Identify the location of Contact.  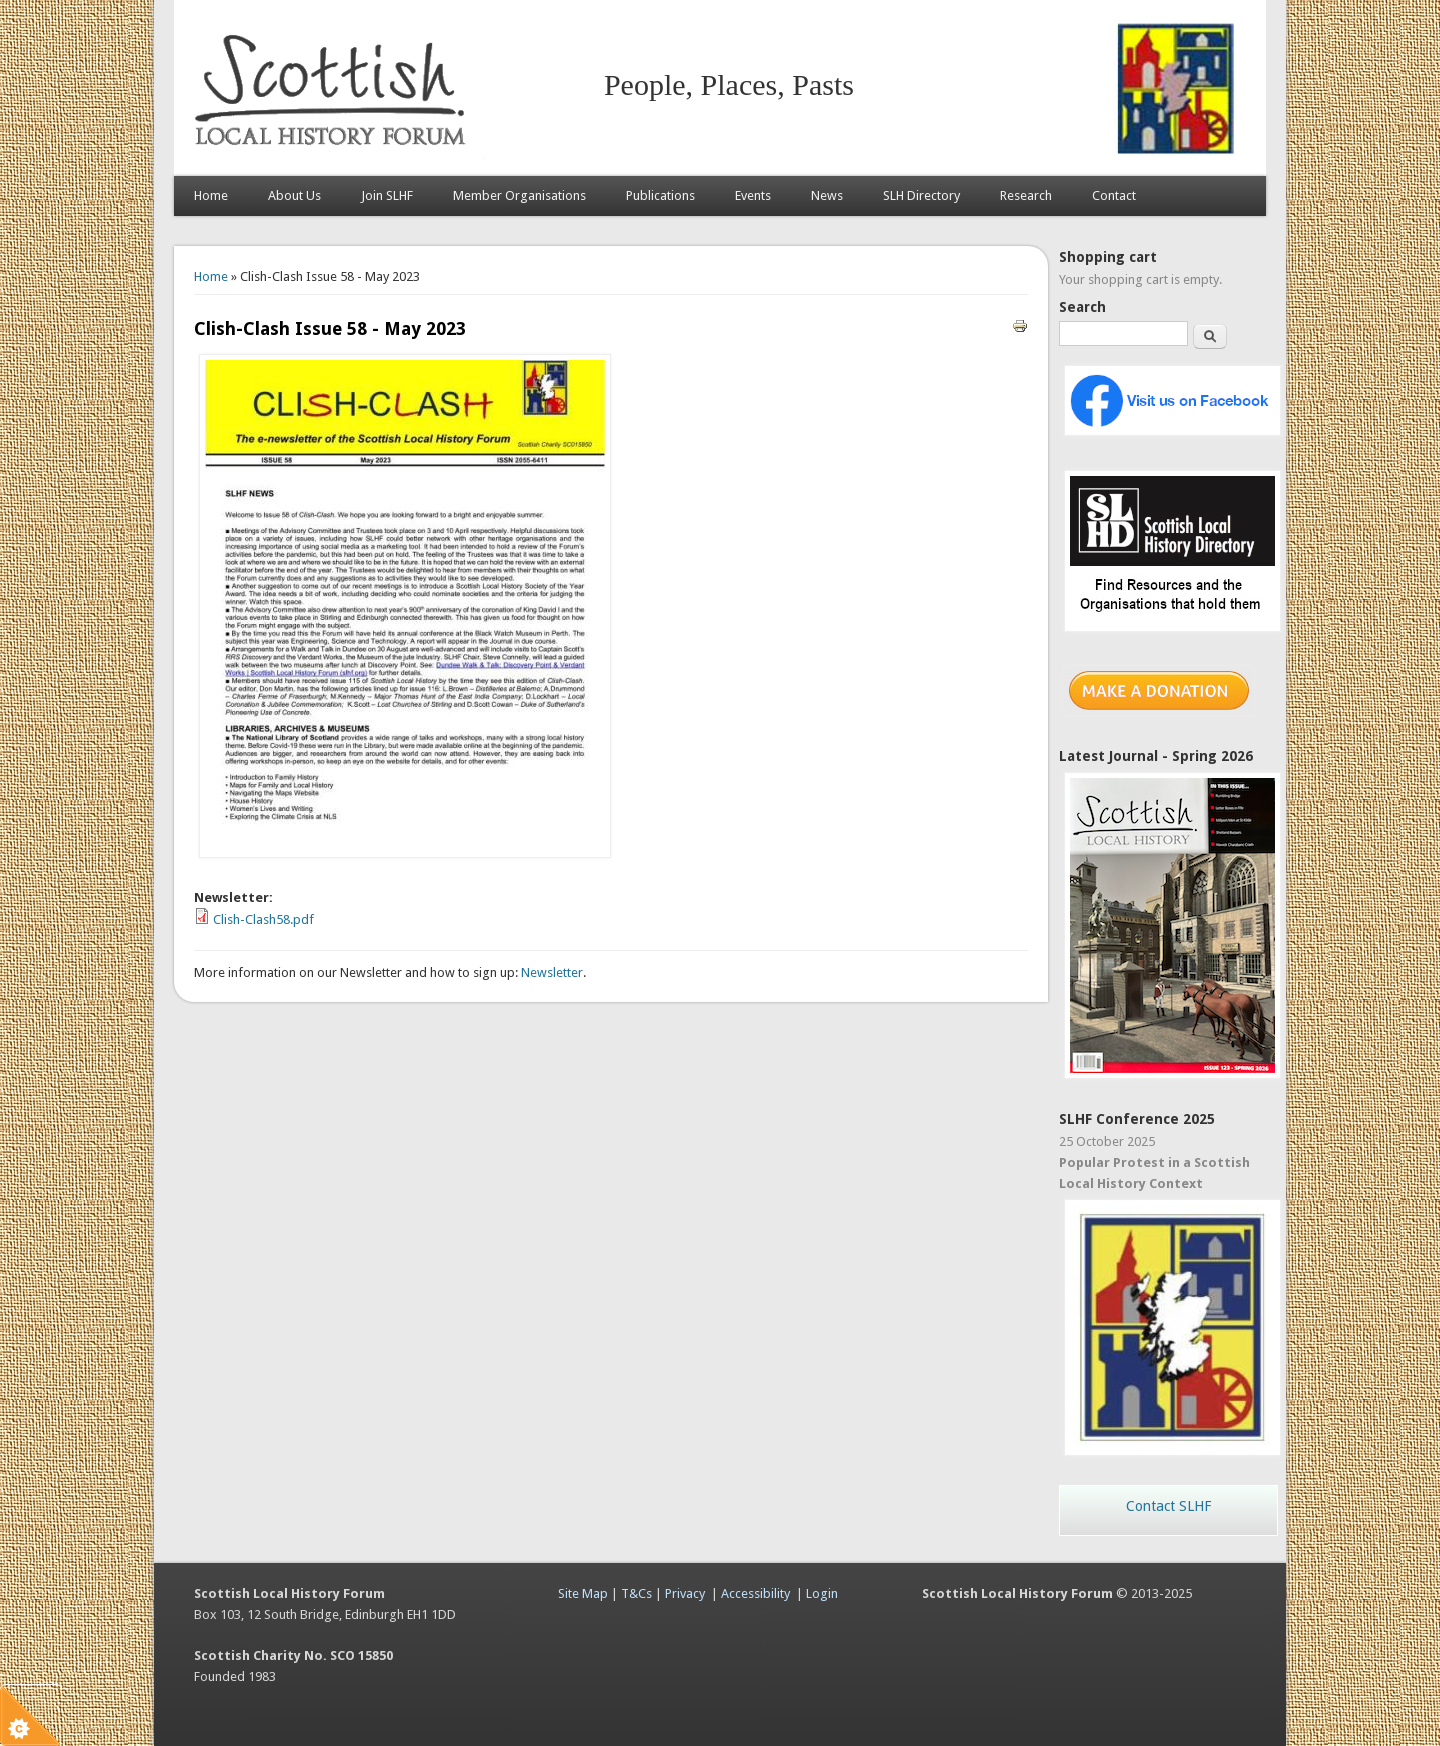
(1114, 195).